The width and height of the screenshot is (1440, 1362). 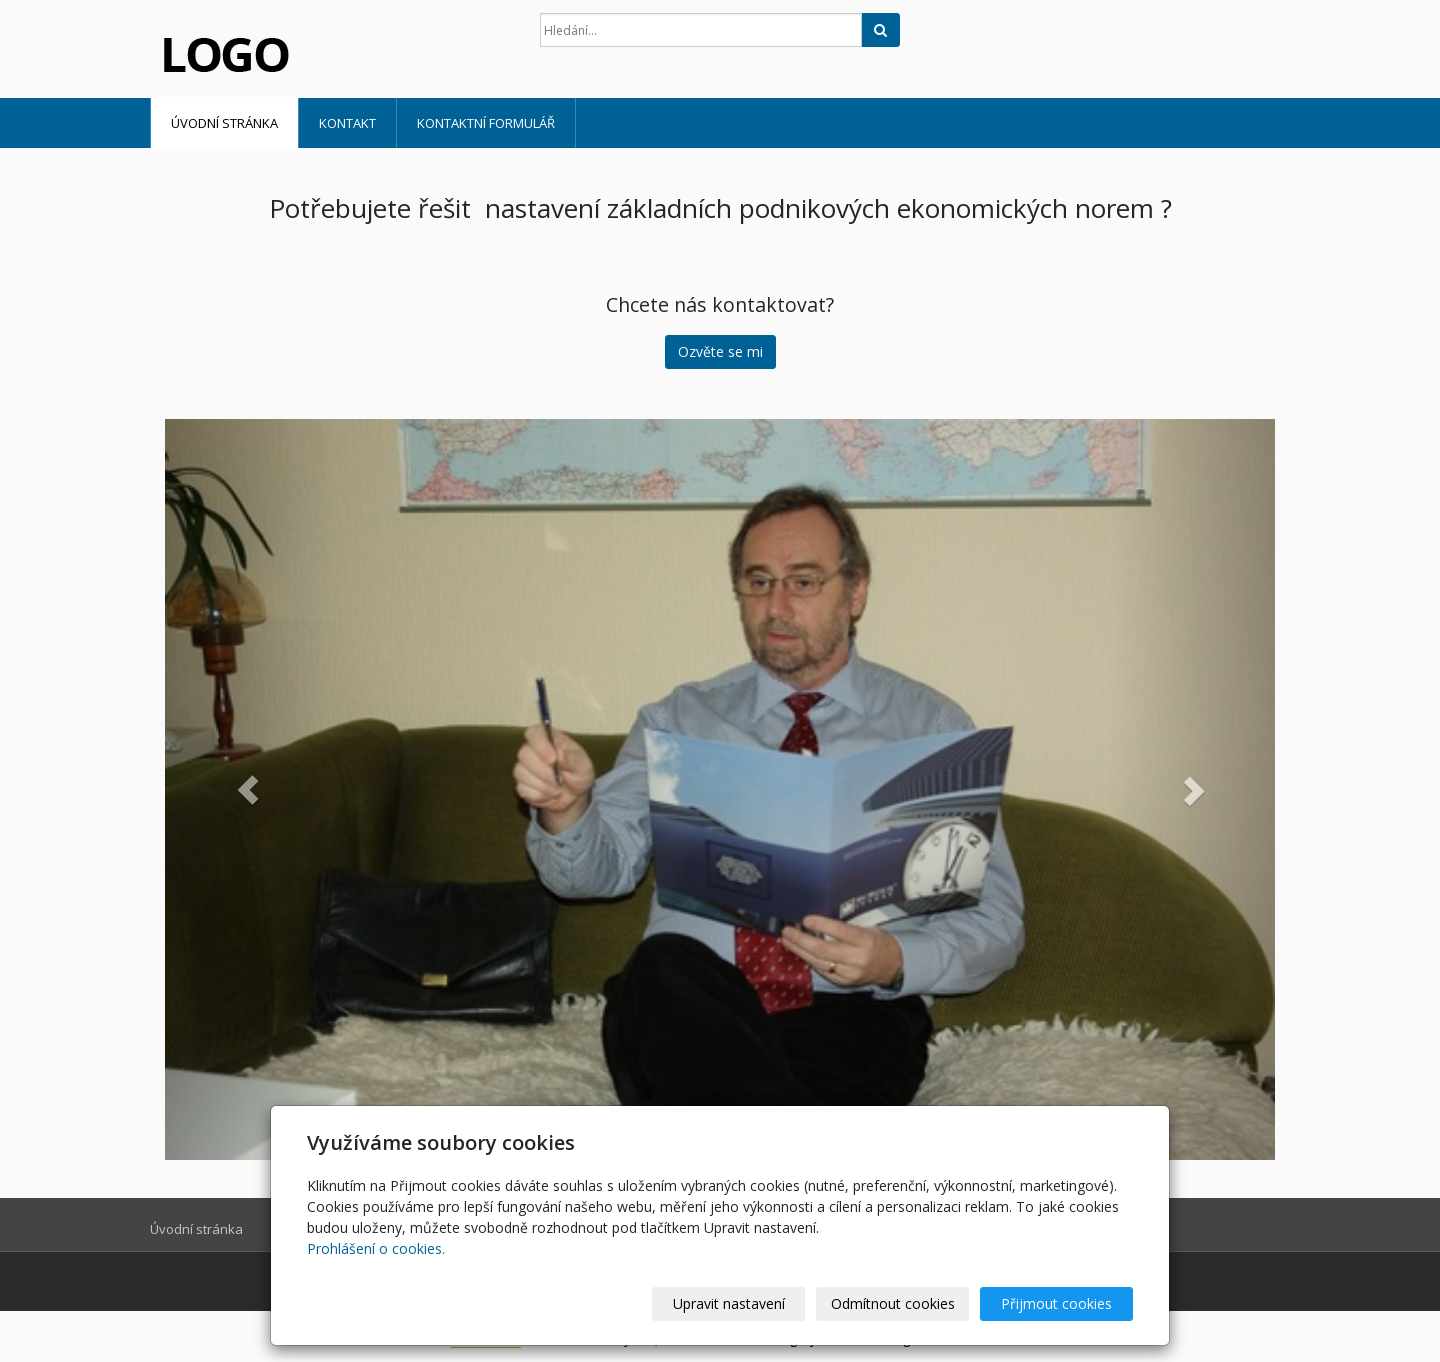 I want to click on Kontakt, so click(x=347, y=123).